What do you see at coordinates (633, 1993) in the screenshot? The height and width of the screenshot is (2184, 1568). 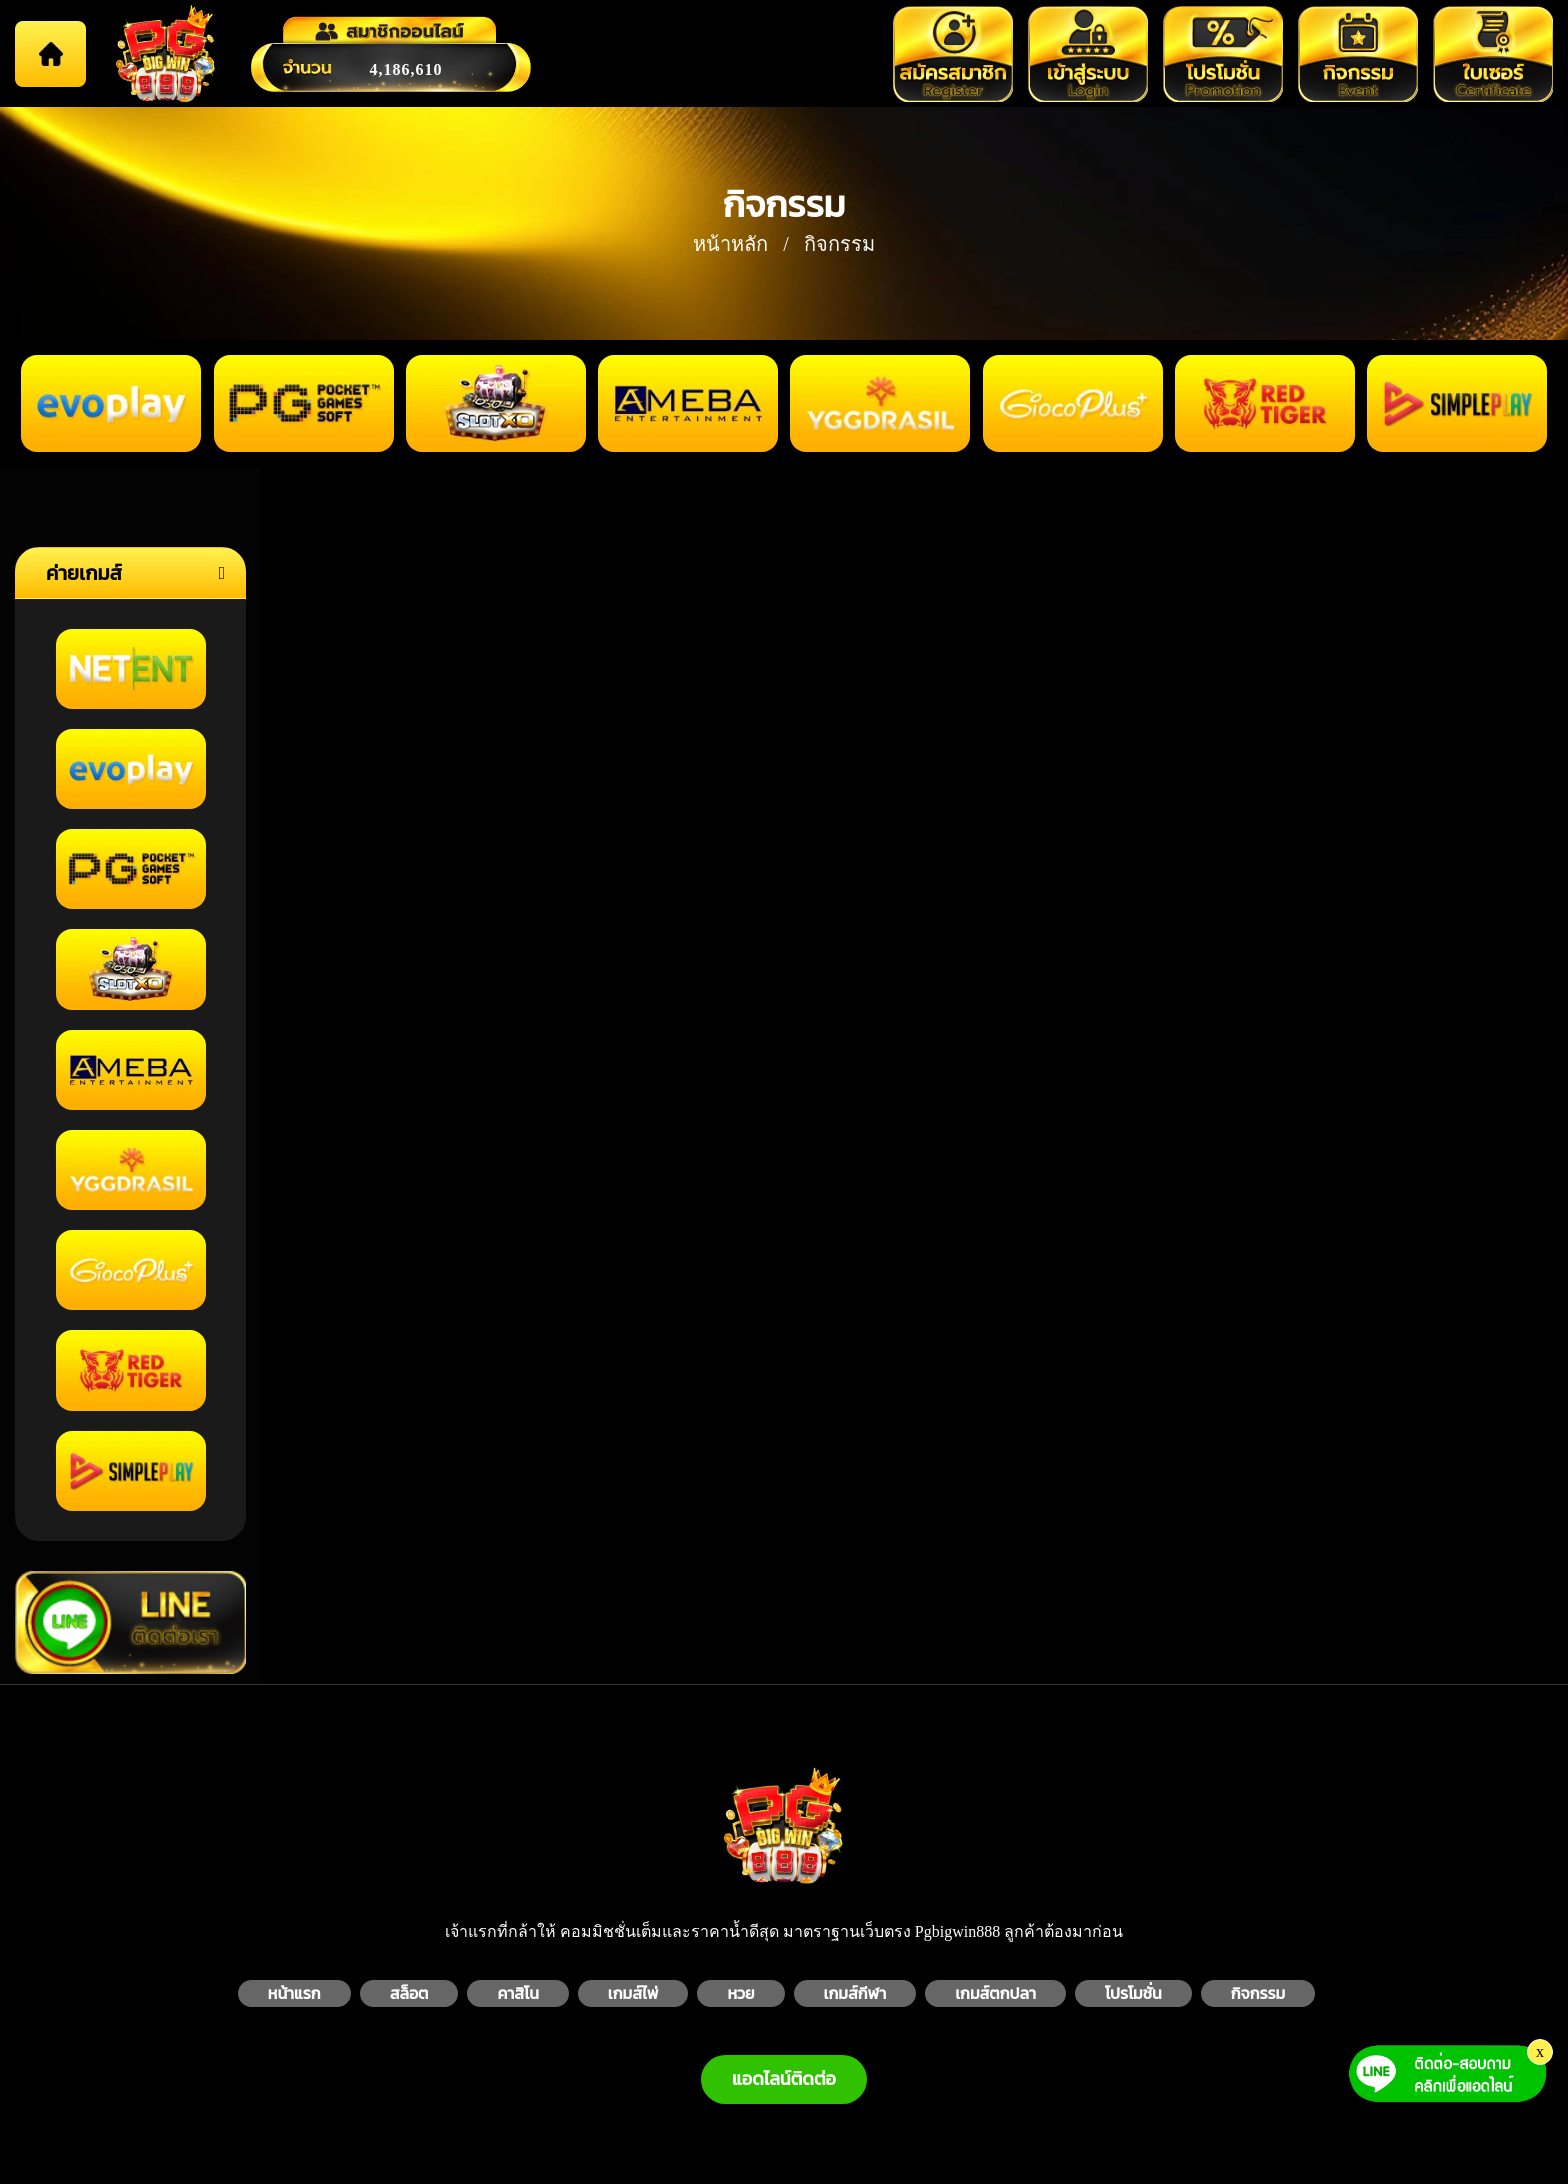 I see `เกมส์ไพ่` at bounding box center [633, 1993].